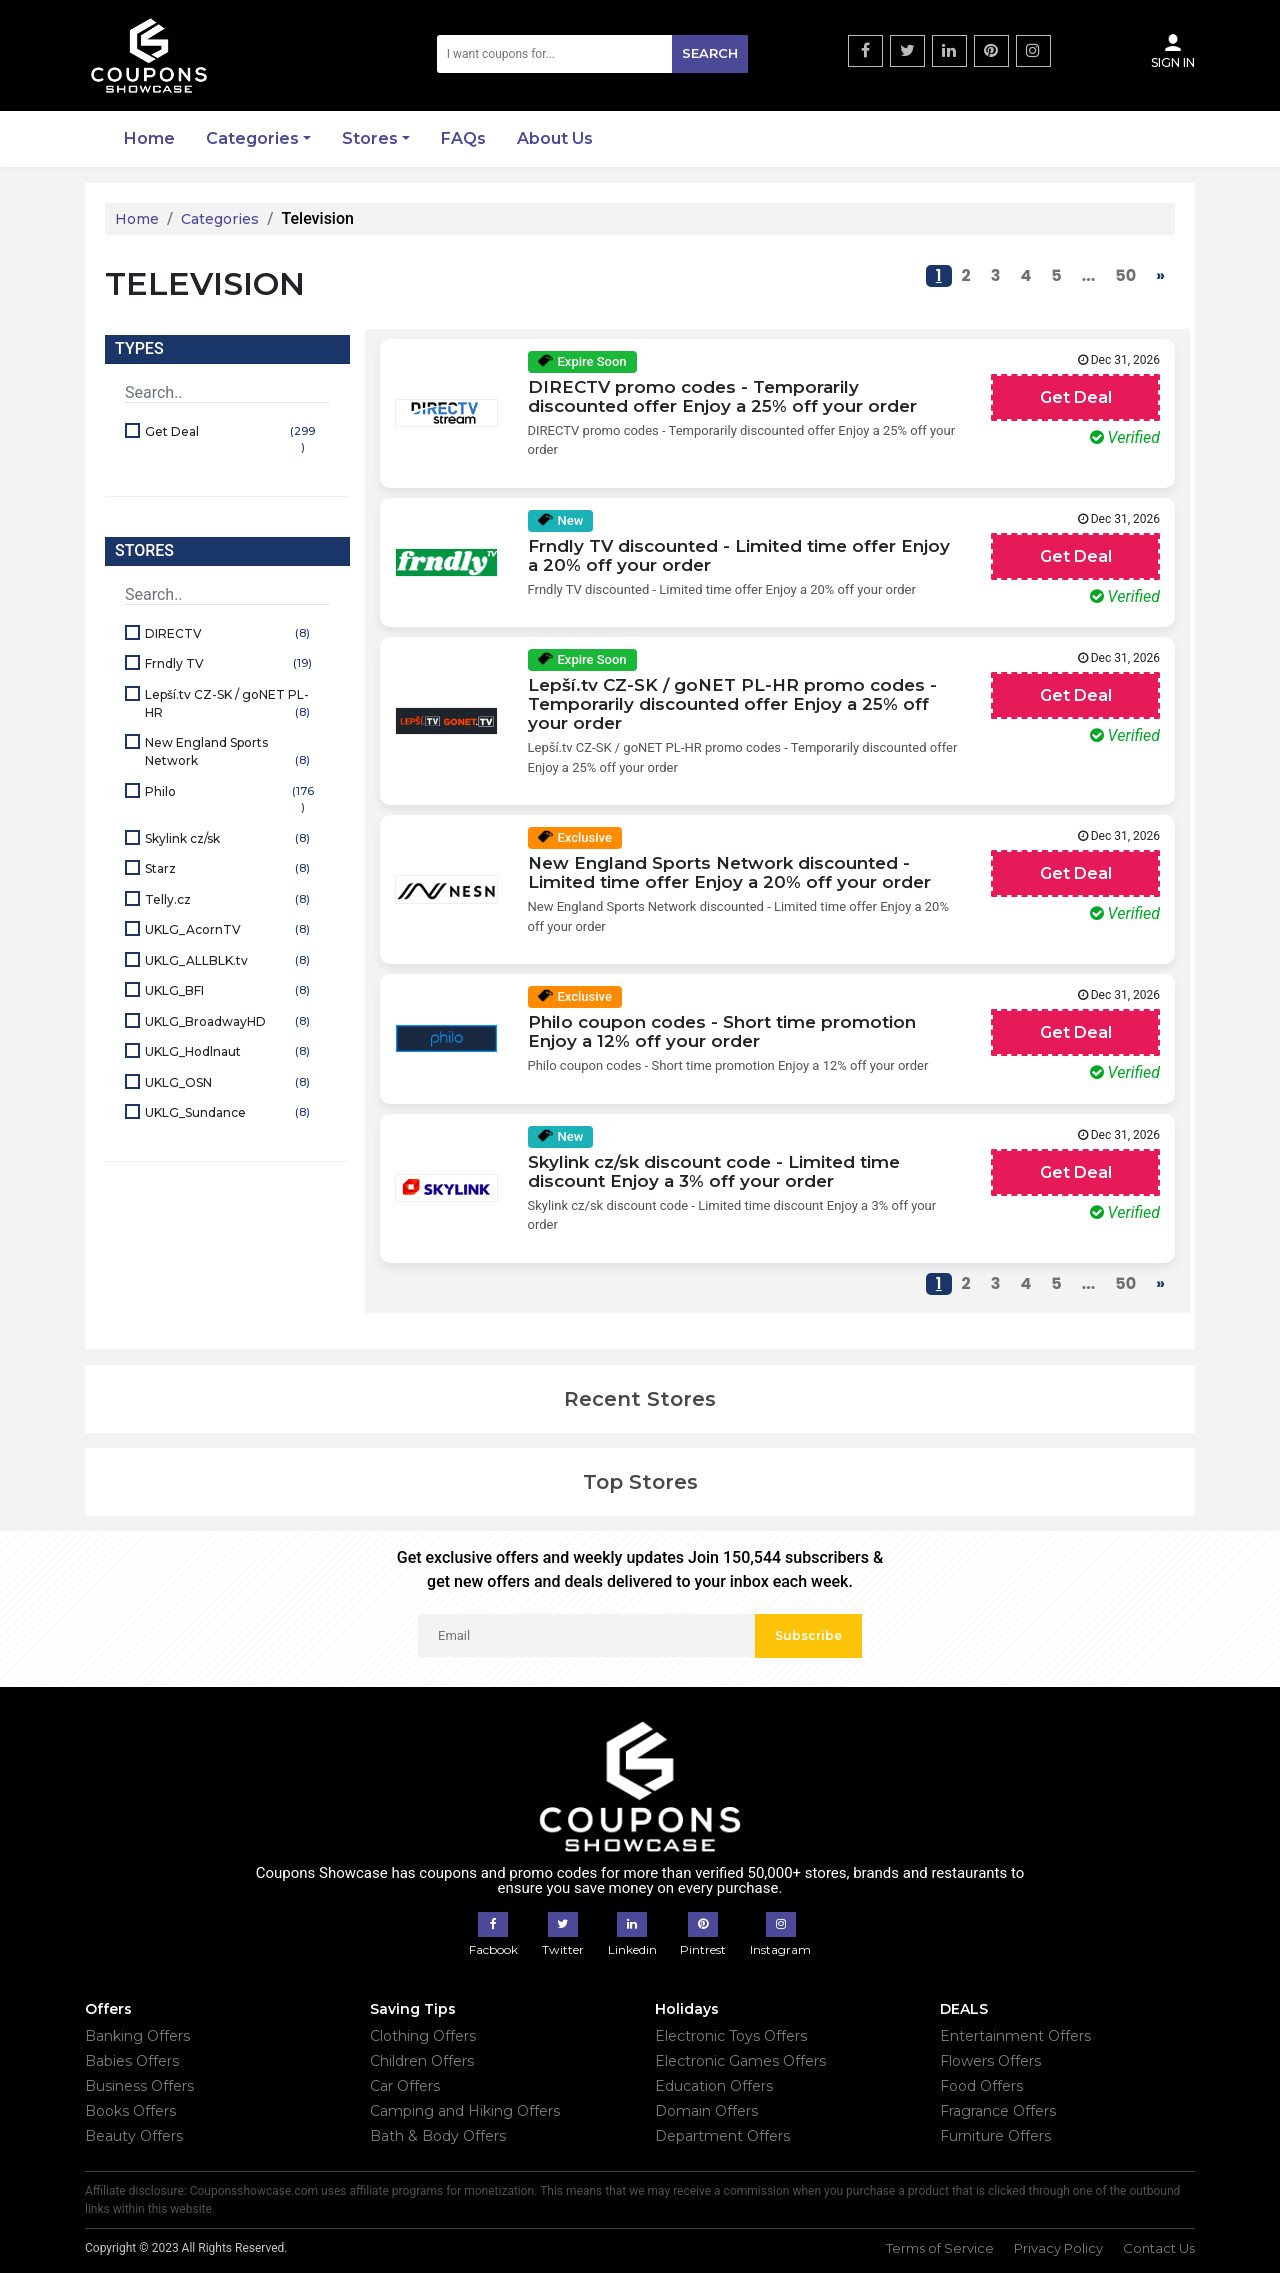  Describe the element at coordinates (252, 138) in the screenshot. I see `Categories` at that location.